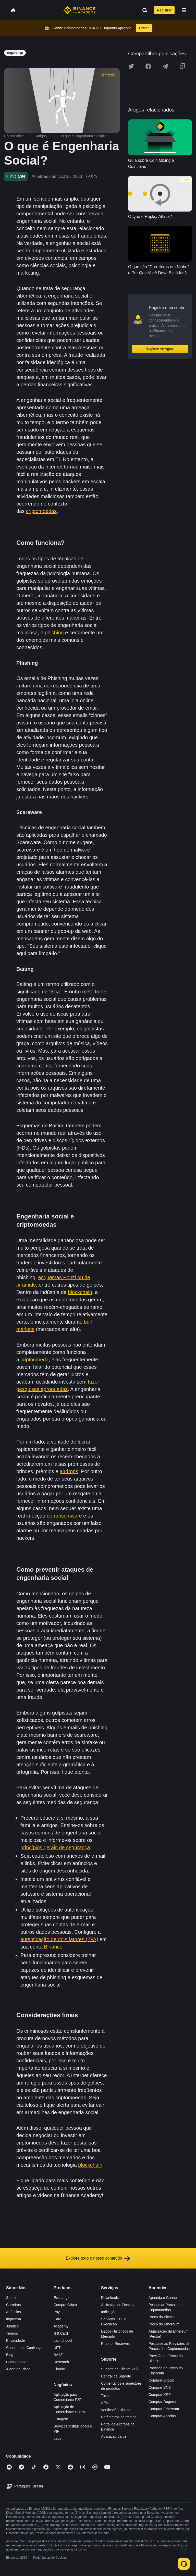 The width and height of the screenshot is (196, 2576). Describe the element at coordinates (79, 10) in the screenshot. I see `[Home page]` at that location.